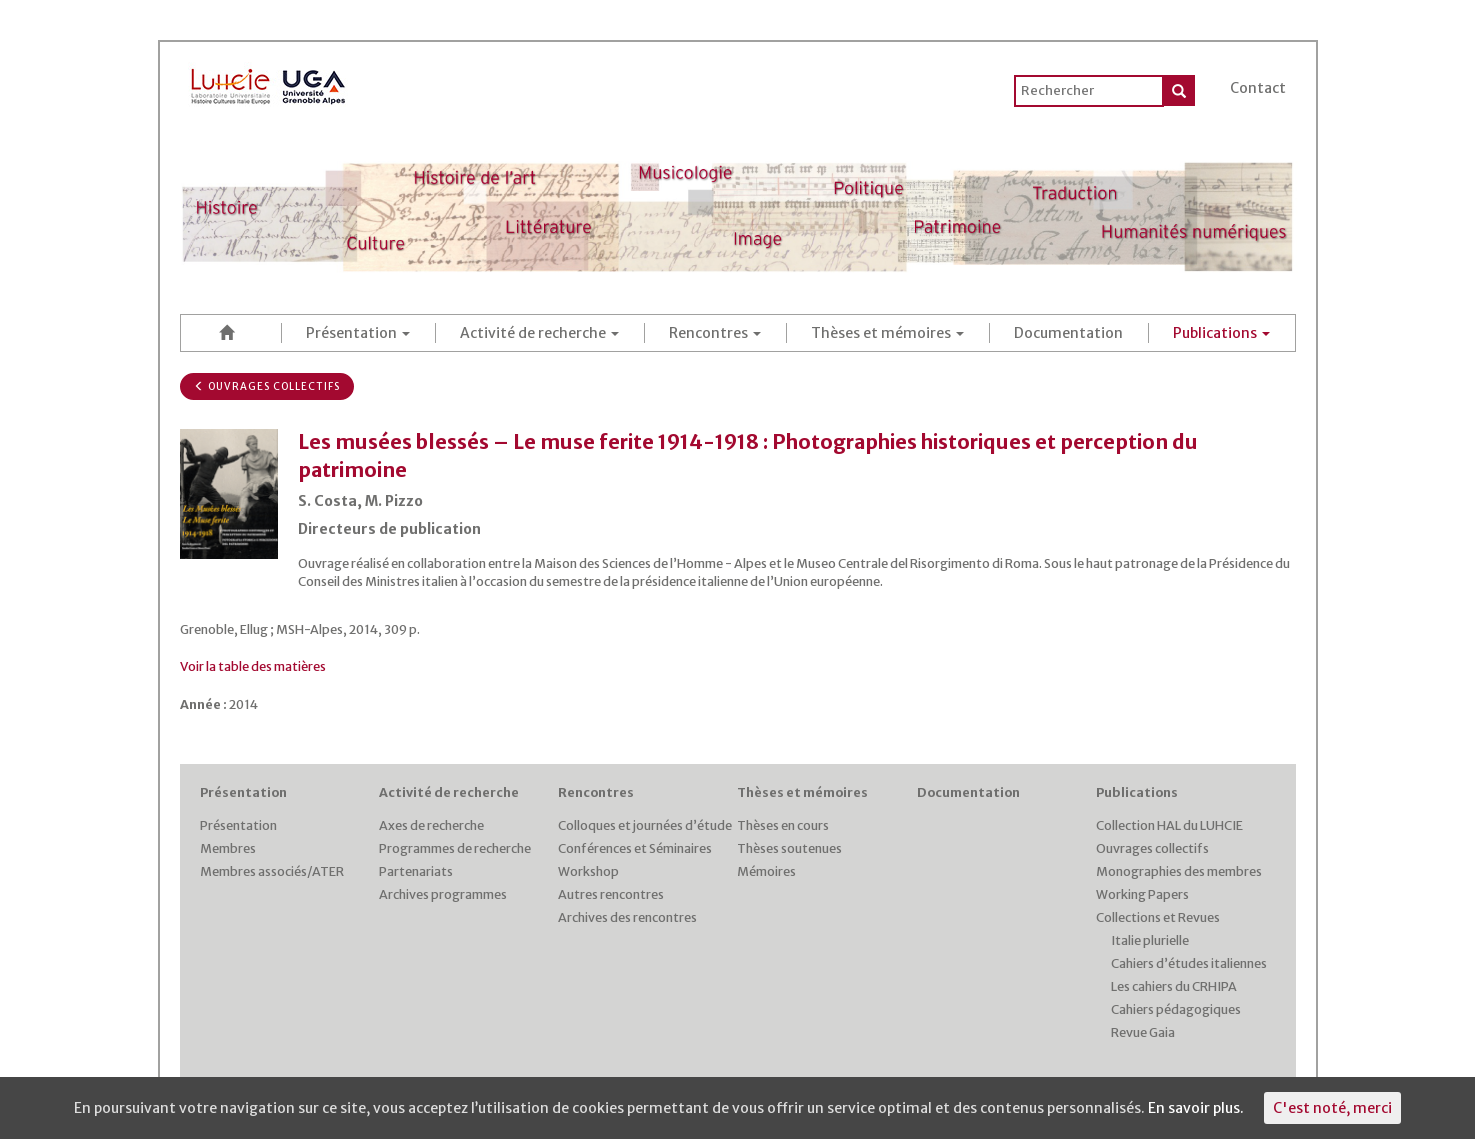 This screenshot has height=1139, width=1475. What do you see at coordinates (1332, 1108) in the screenshot?
I see `C'est noté, merci` at bounding box center [1332, 1108].